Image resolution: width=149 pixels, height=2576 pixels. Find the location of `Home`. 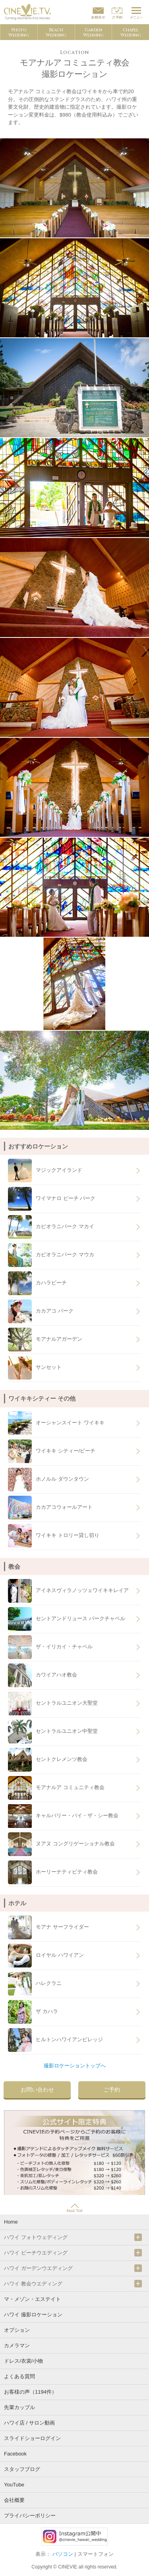

Home is located at coordinates (11, 2222).